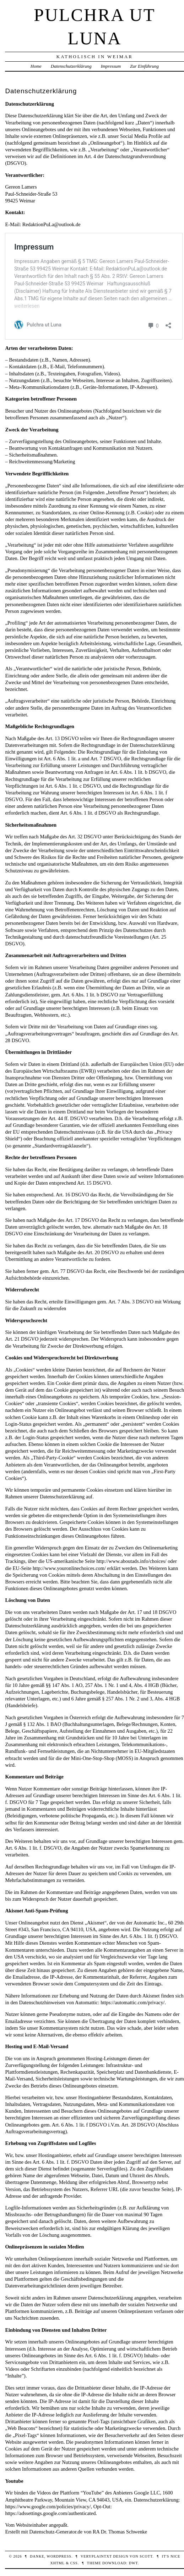  I want to click on Impressum, so click(111, 66).